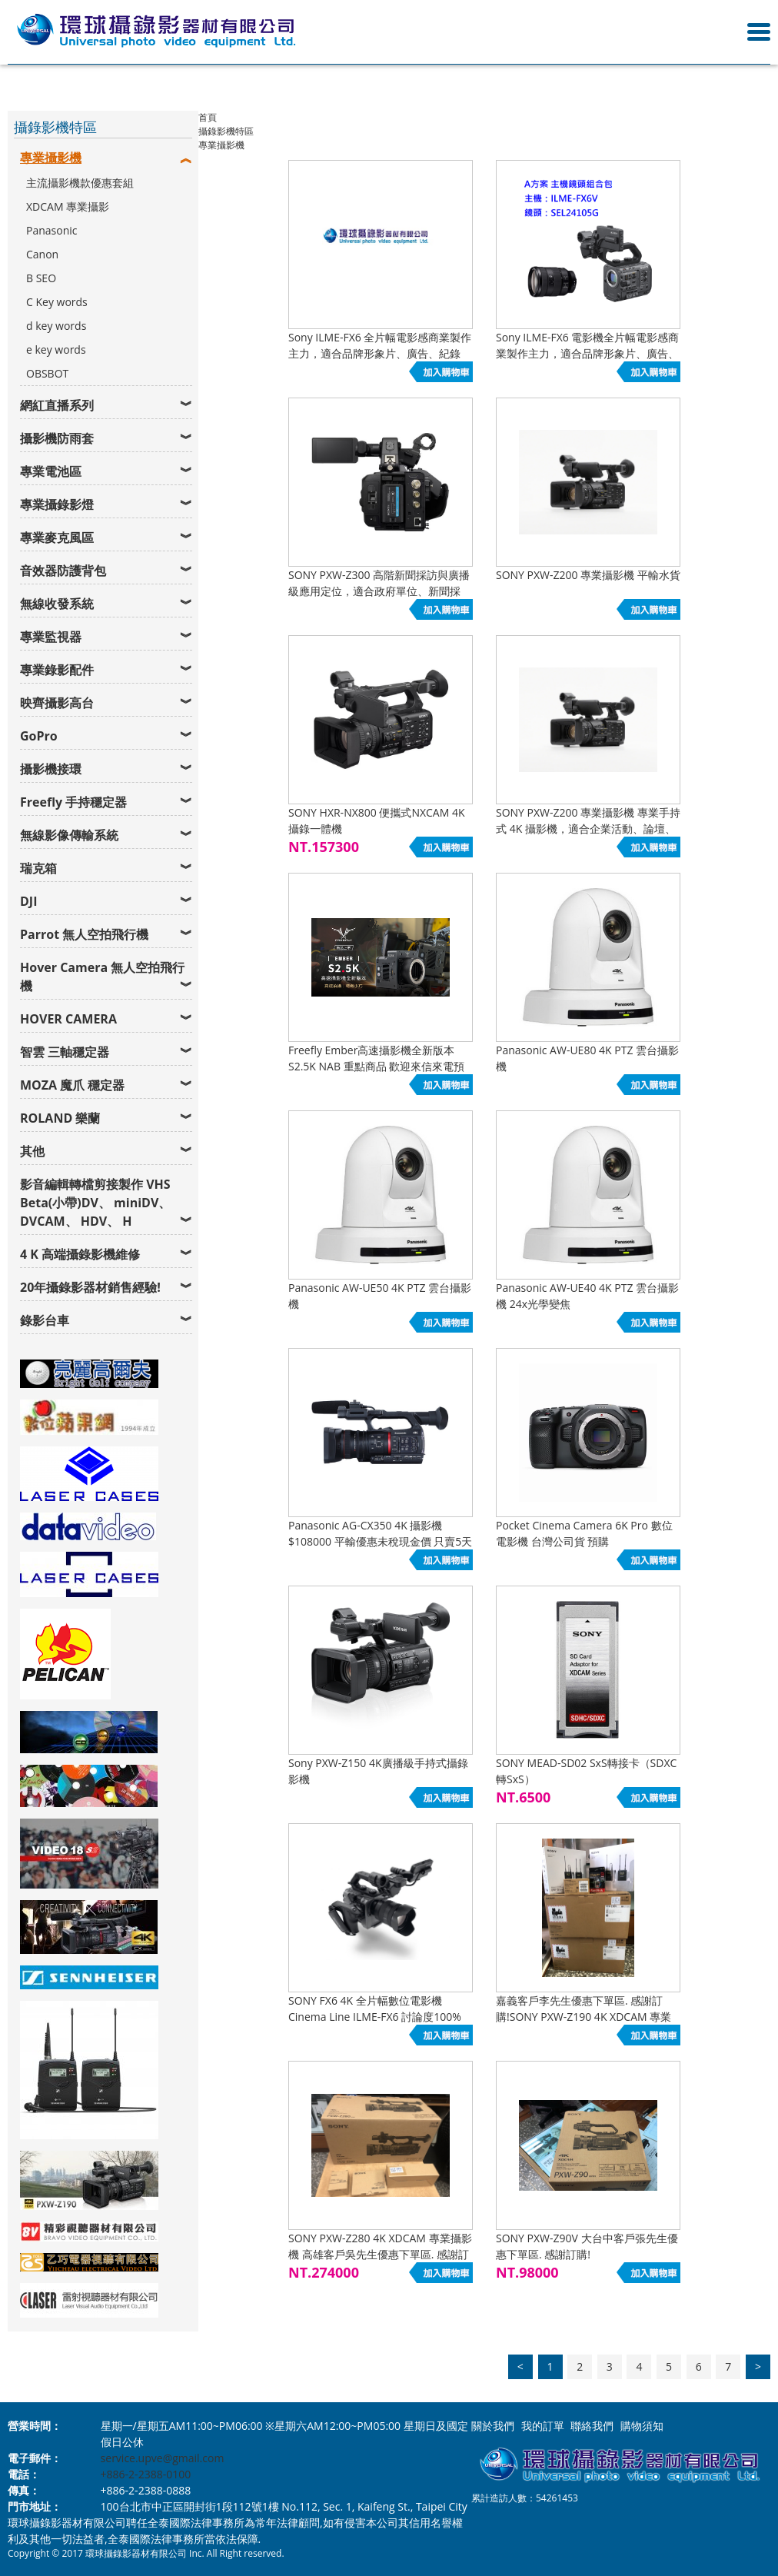 Image resolution: width=778 pixels, height=2576 pixels. Describe the element at coordinates (146, 2474) in the screenshot. I see `+886-2-2388-0100` at that location.